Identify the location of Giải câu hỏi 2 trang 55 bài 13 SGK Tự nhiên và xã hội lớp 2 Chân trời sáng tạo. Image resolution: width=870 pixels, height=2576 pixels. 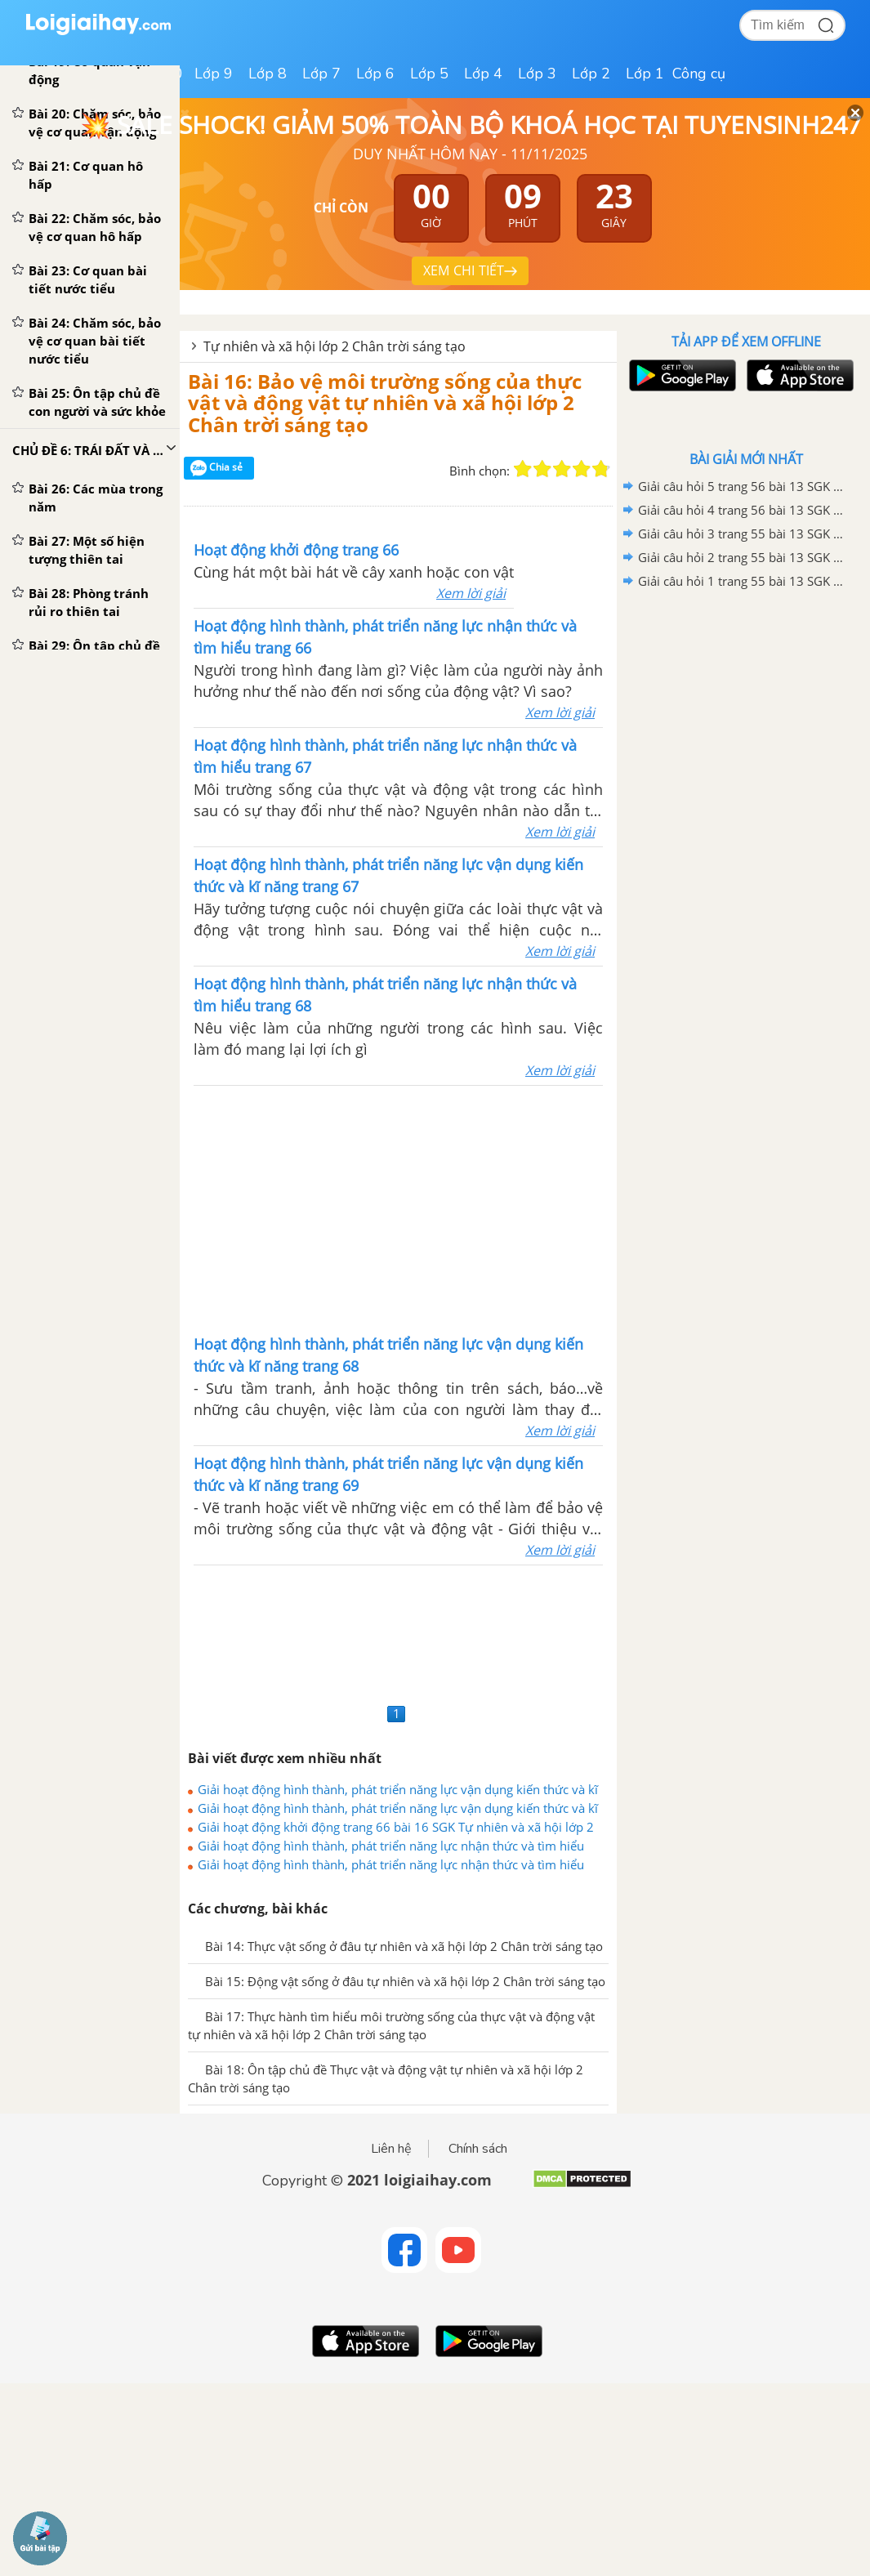
(743, 557).